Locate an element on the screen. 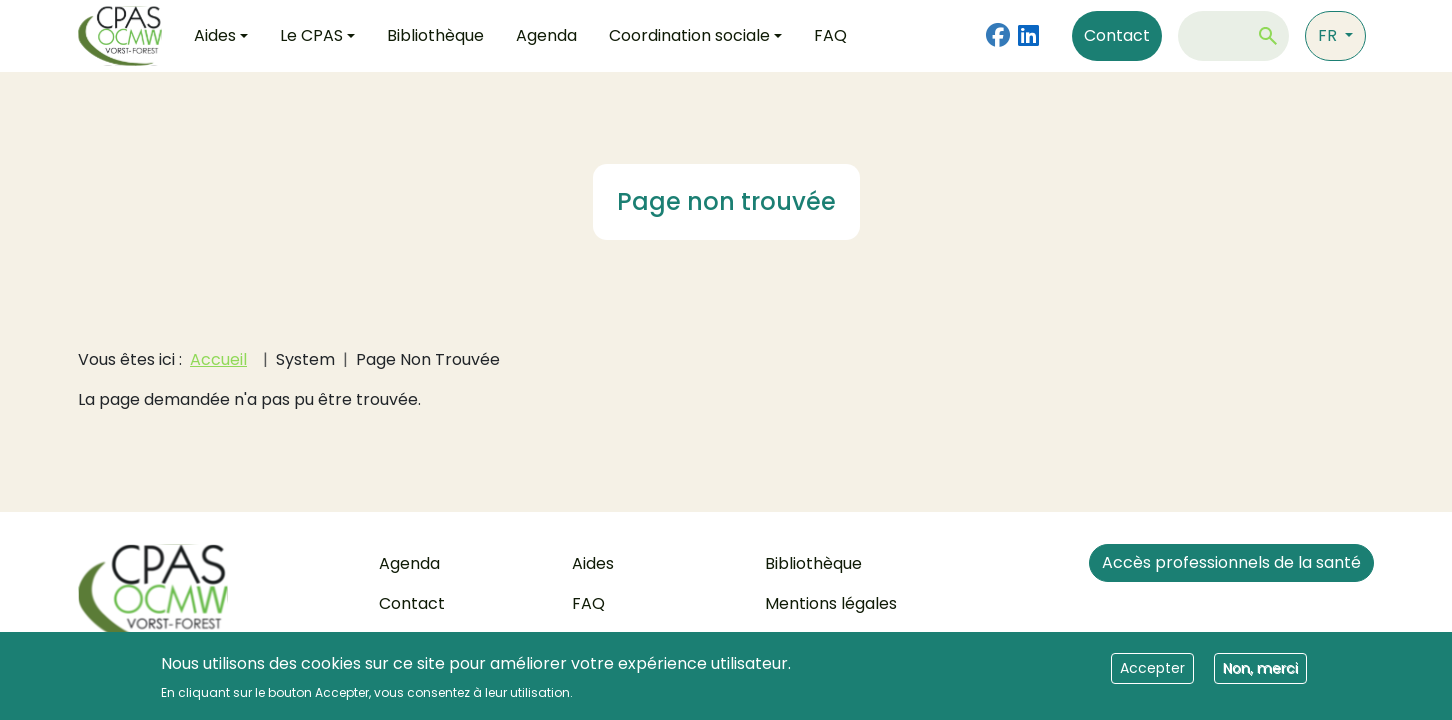 The width and height of the screenshot is (1452, 720). Bibliothèque is located at coordinates (435, 35).